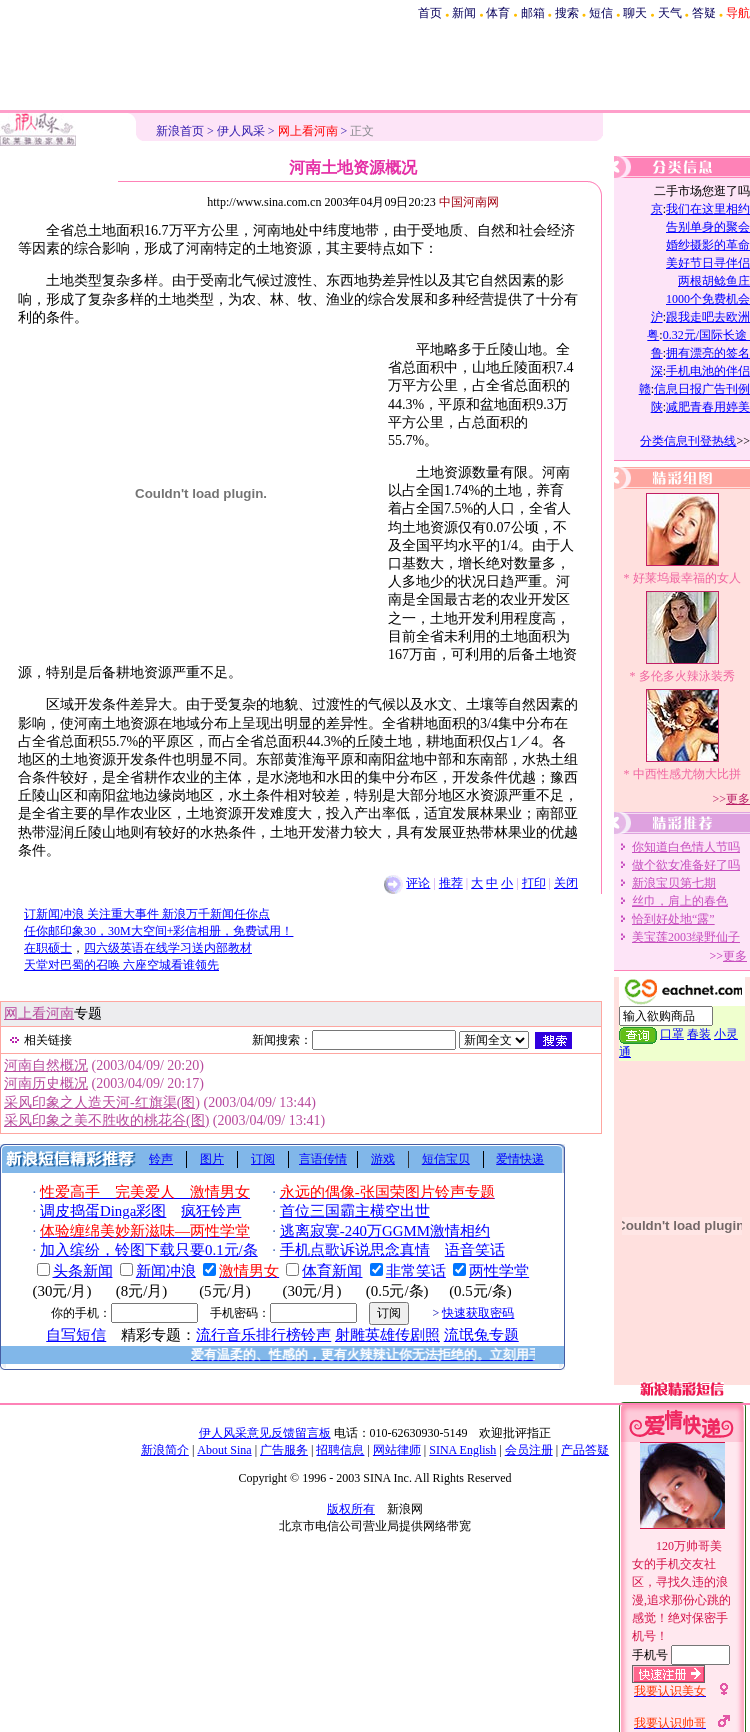 This screenshot has height=1732, width=750. Describe the element at coordinates (567, 13) in the screenshot. I see `搜索` at that location.